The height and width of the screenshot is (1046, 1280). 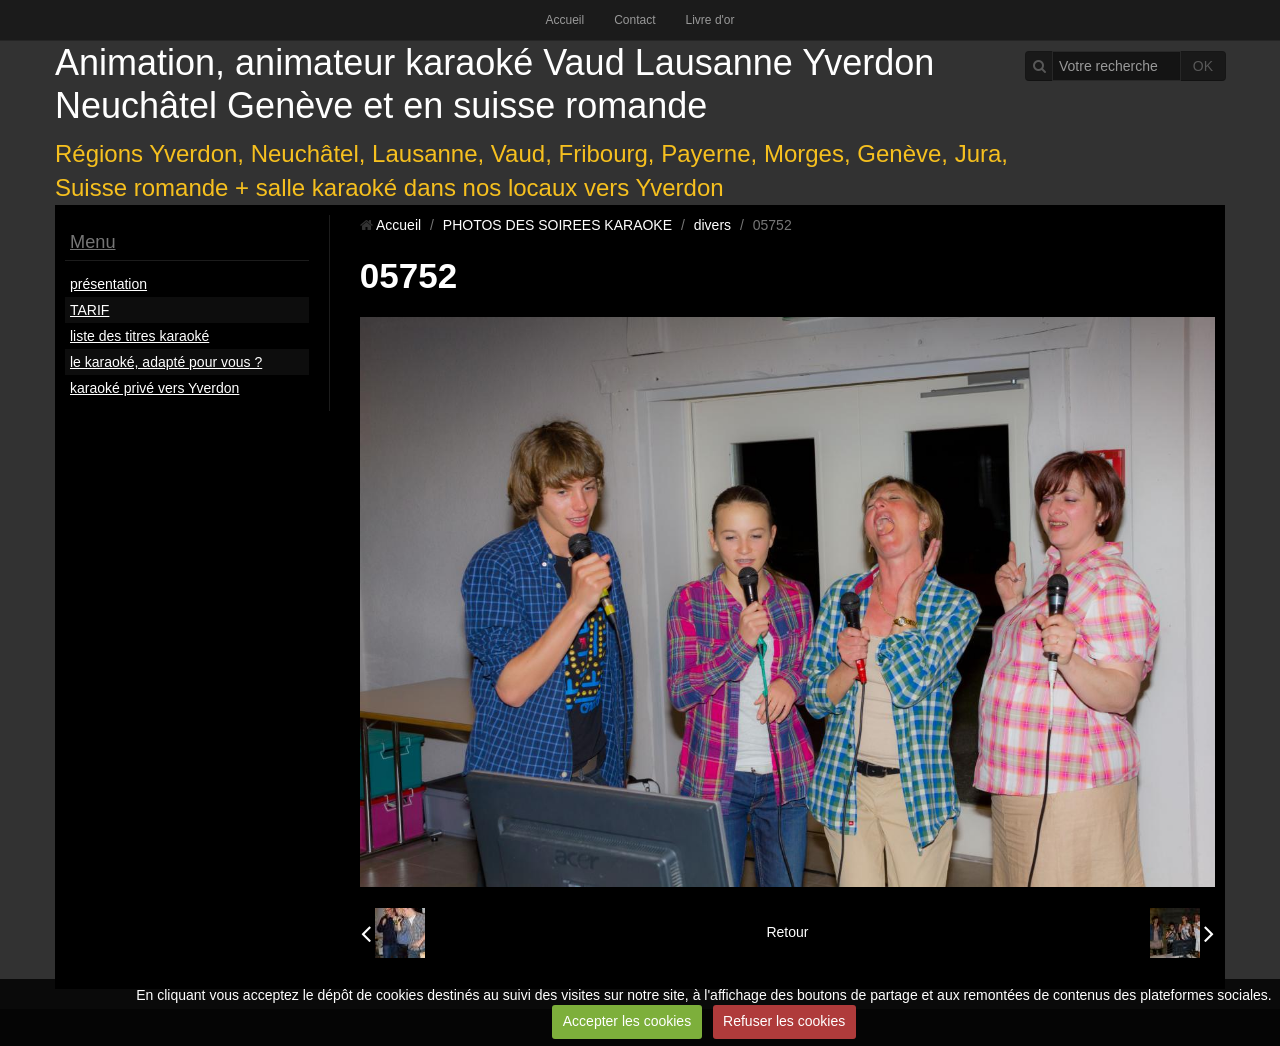 What do you see at coordinates (108, 284) in the screenshot?
I see `présentation` at bounding box center [108, 284].